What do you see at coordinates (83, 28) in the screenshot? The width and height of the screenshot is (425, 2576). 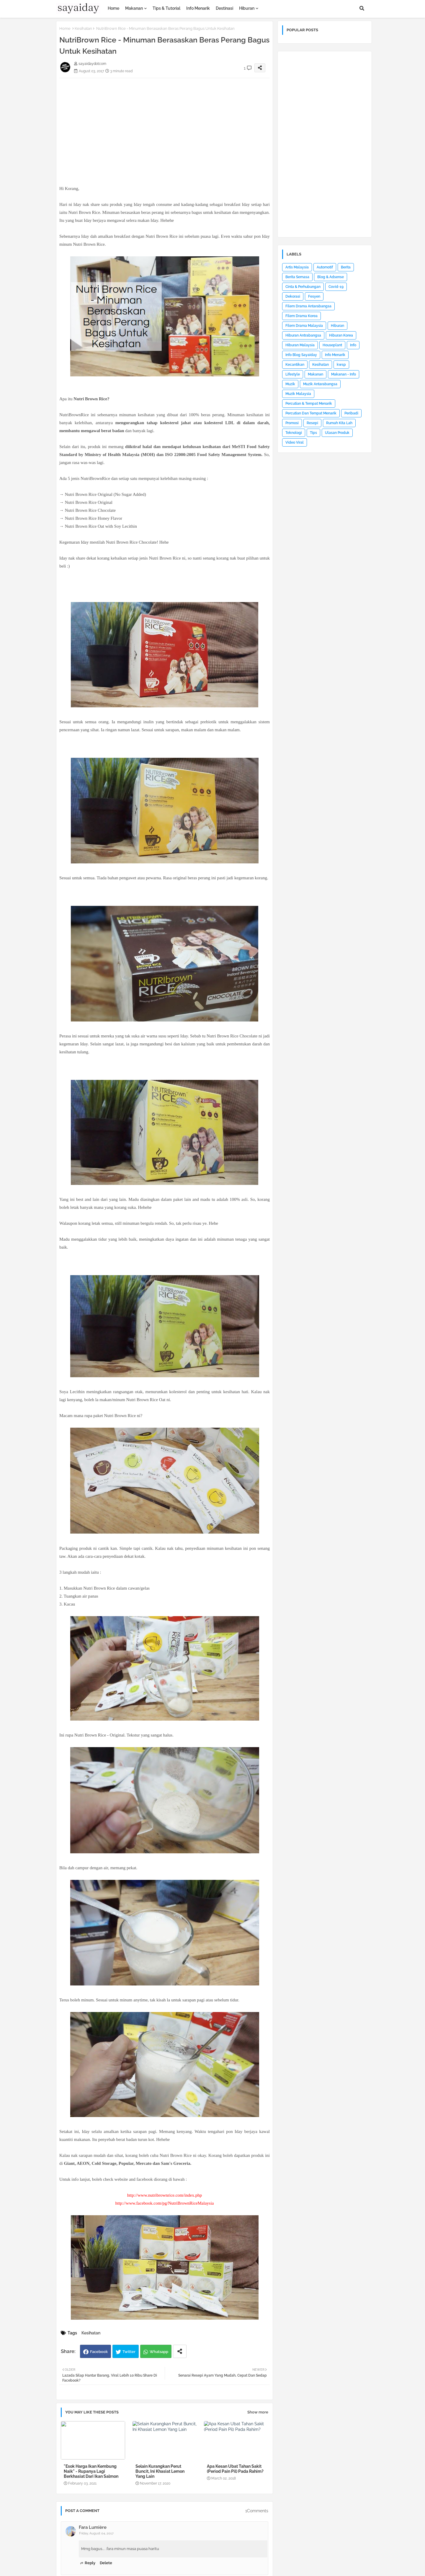 I see `Kesihatan` at bounding box center [83, 28].